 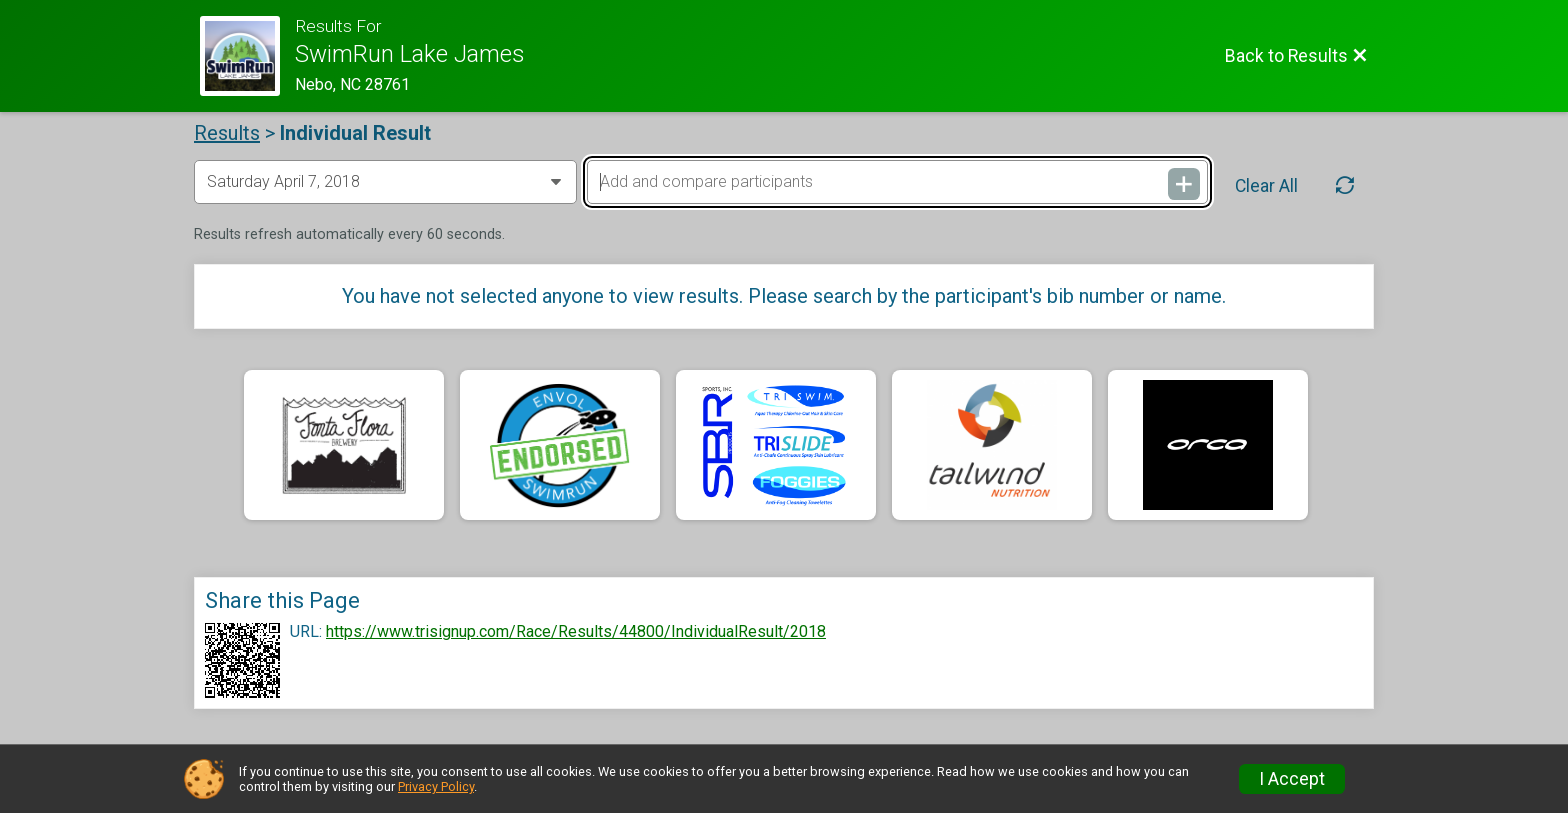 What do you see at coordinates (247, 56) in the screenshot?
I see `[Race Website]` at bounding box center [247, 56].